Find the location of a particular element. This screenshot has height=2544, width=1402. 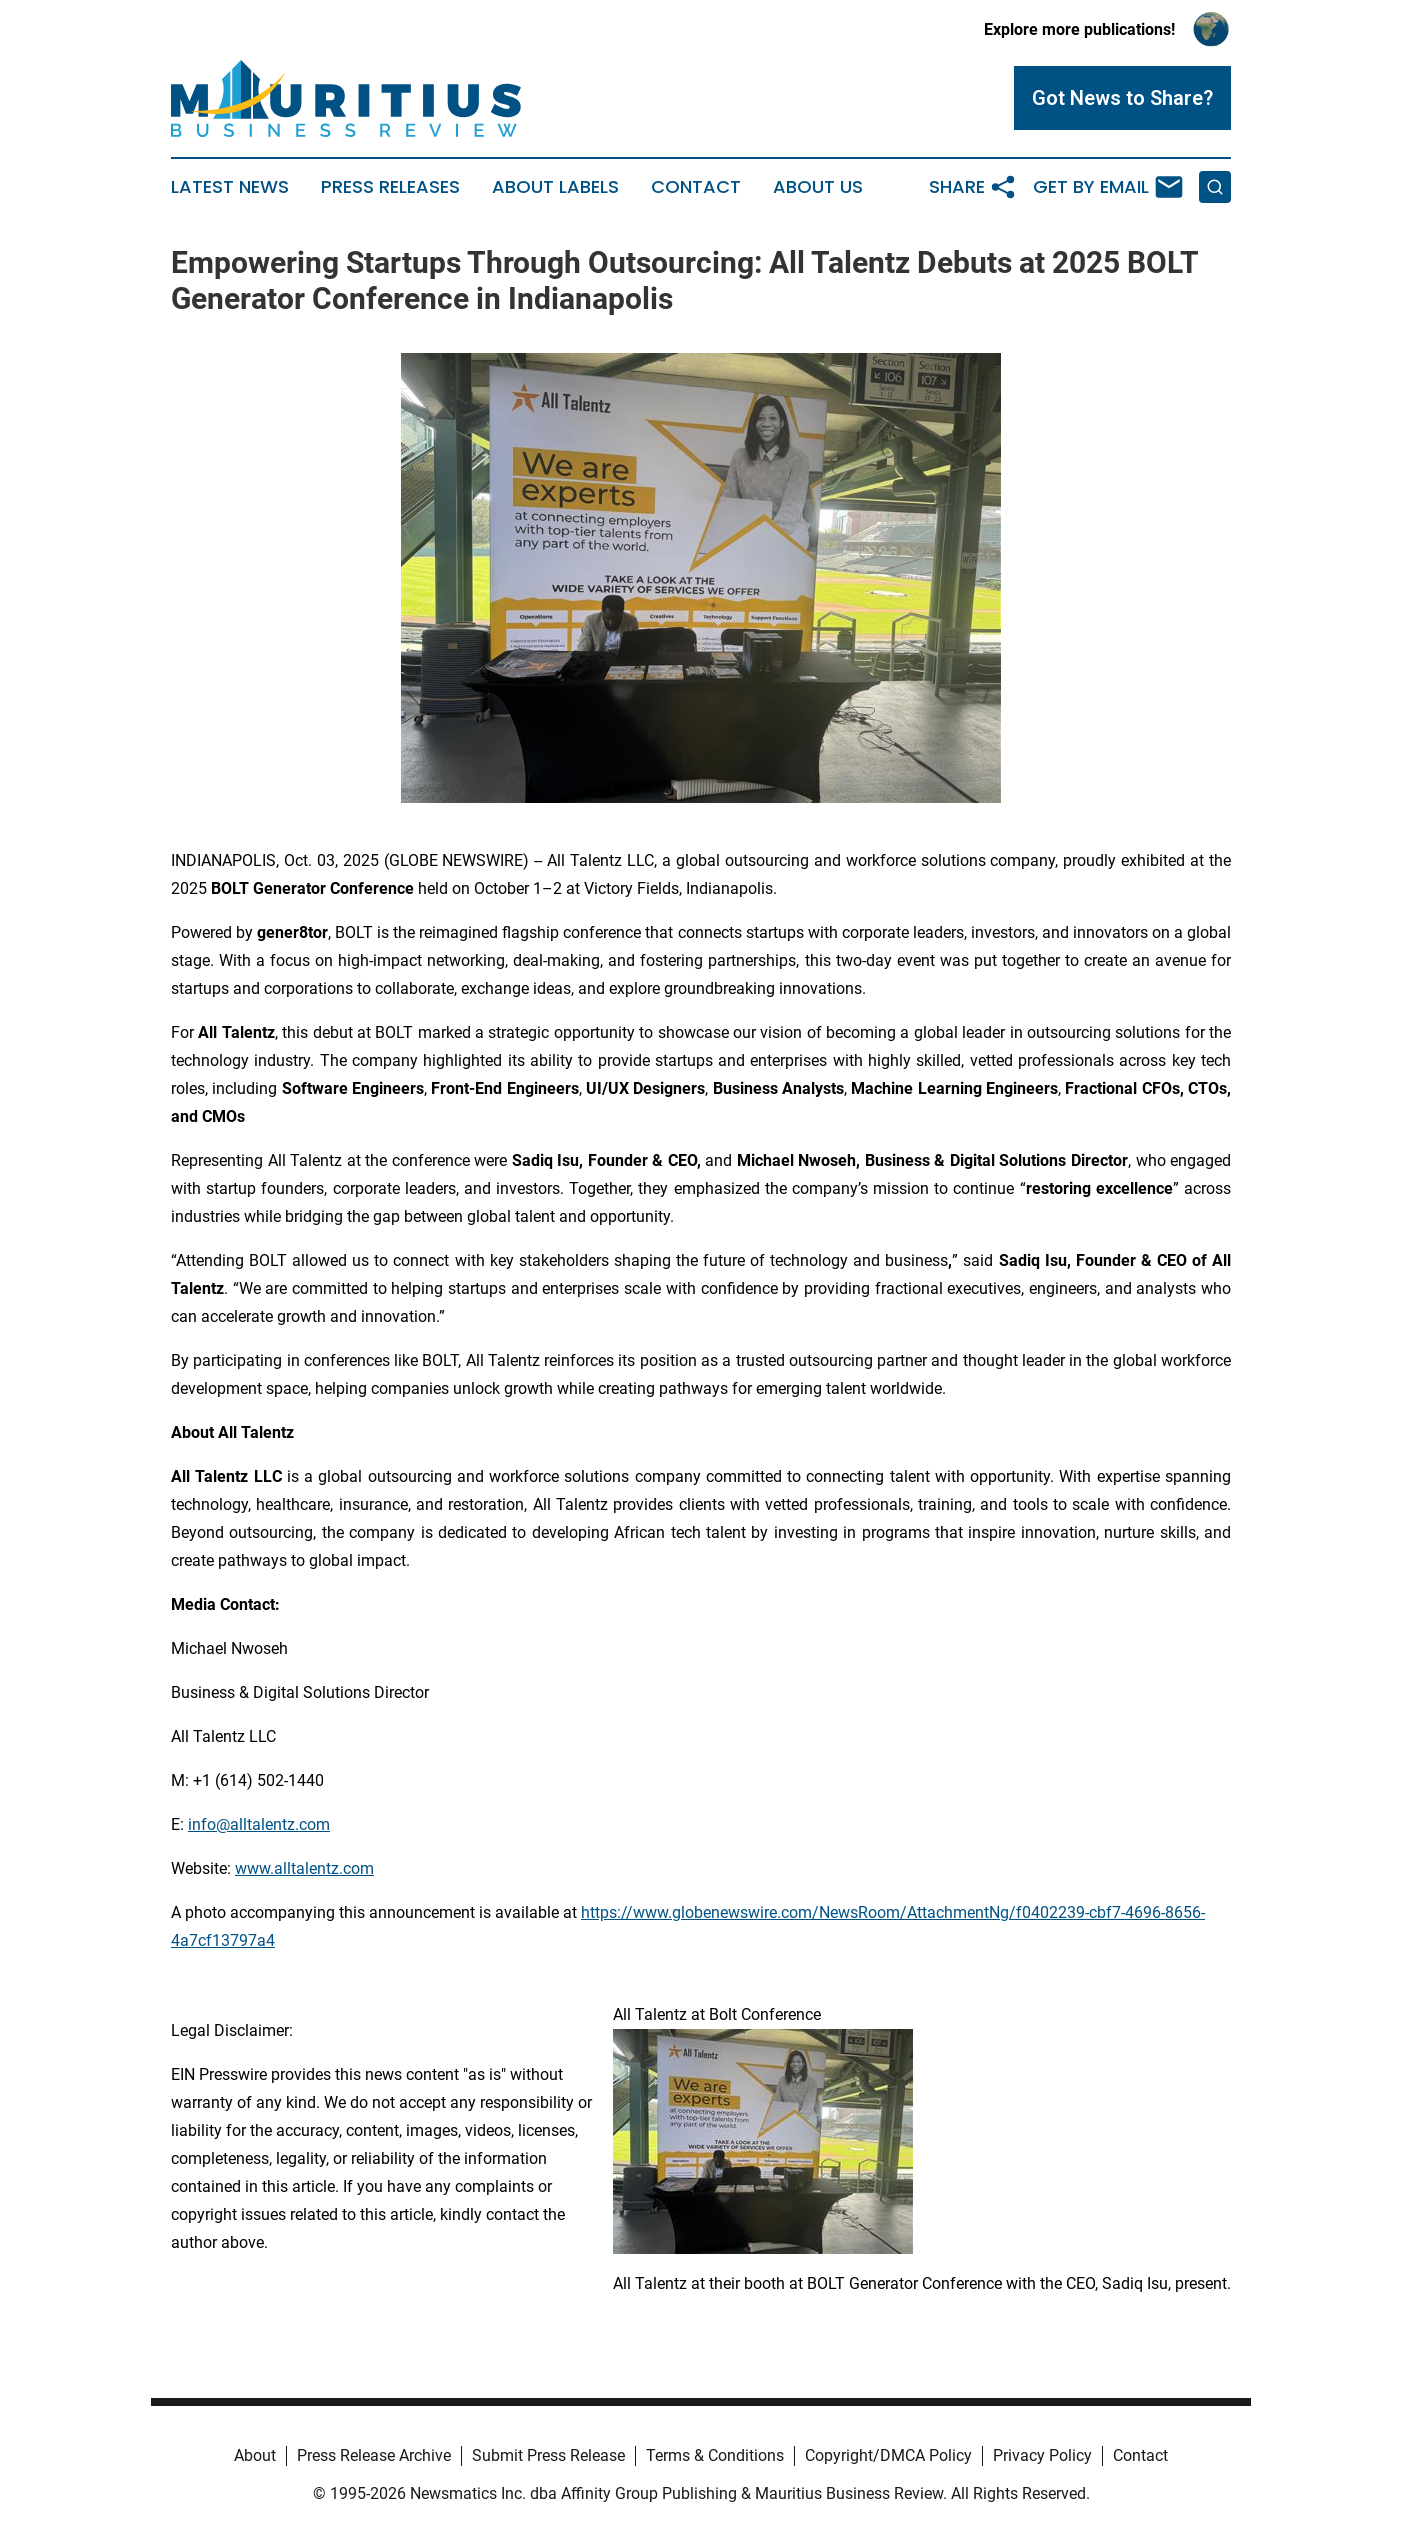

Press Releases is located at coordinates (390, 187).